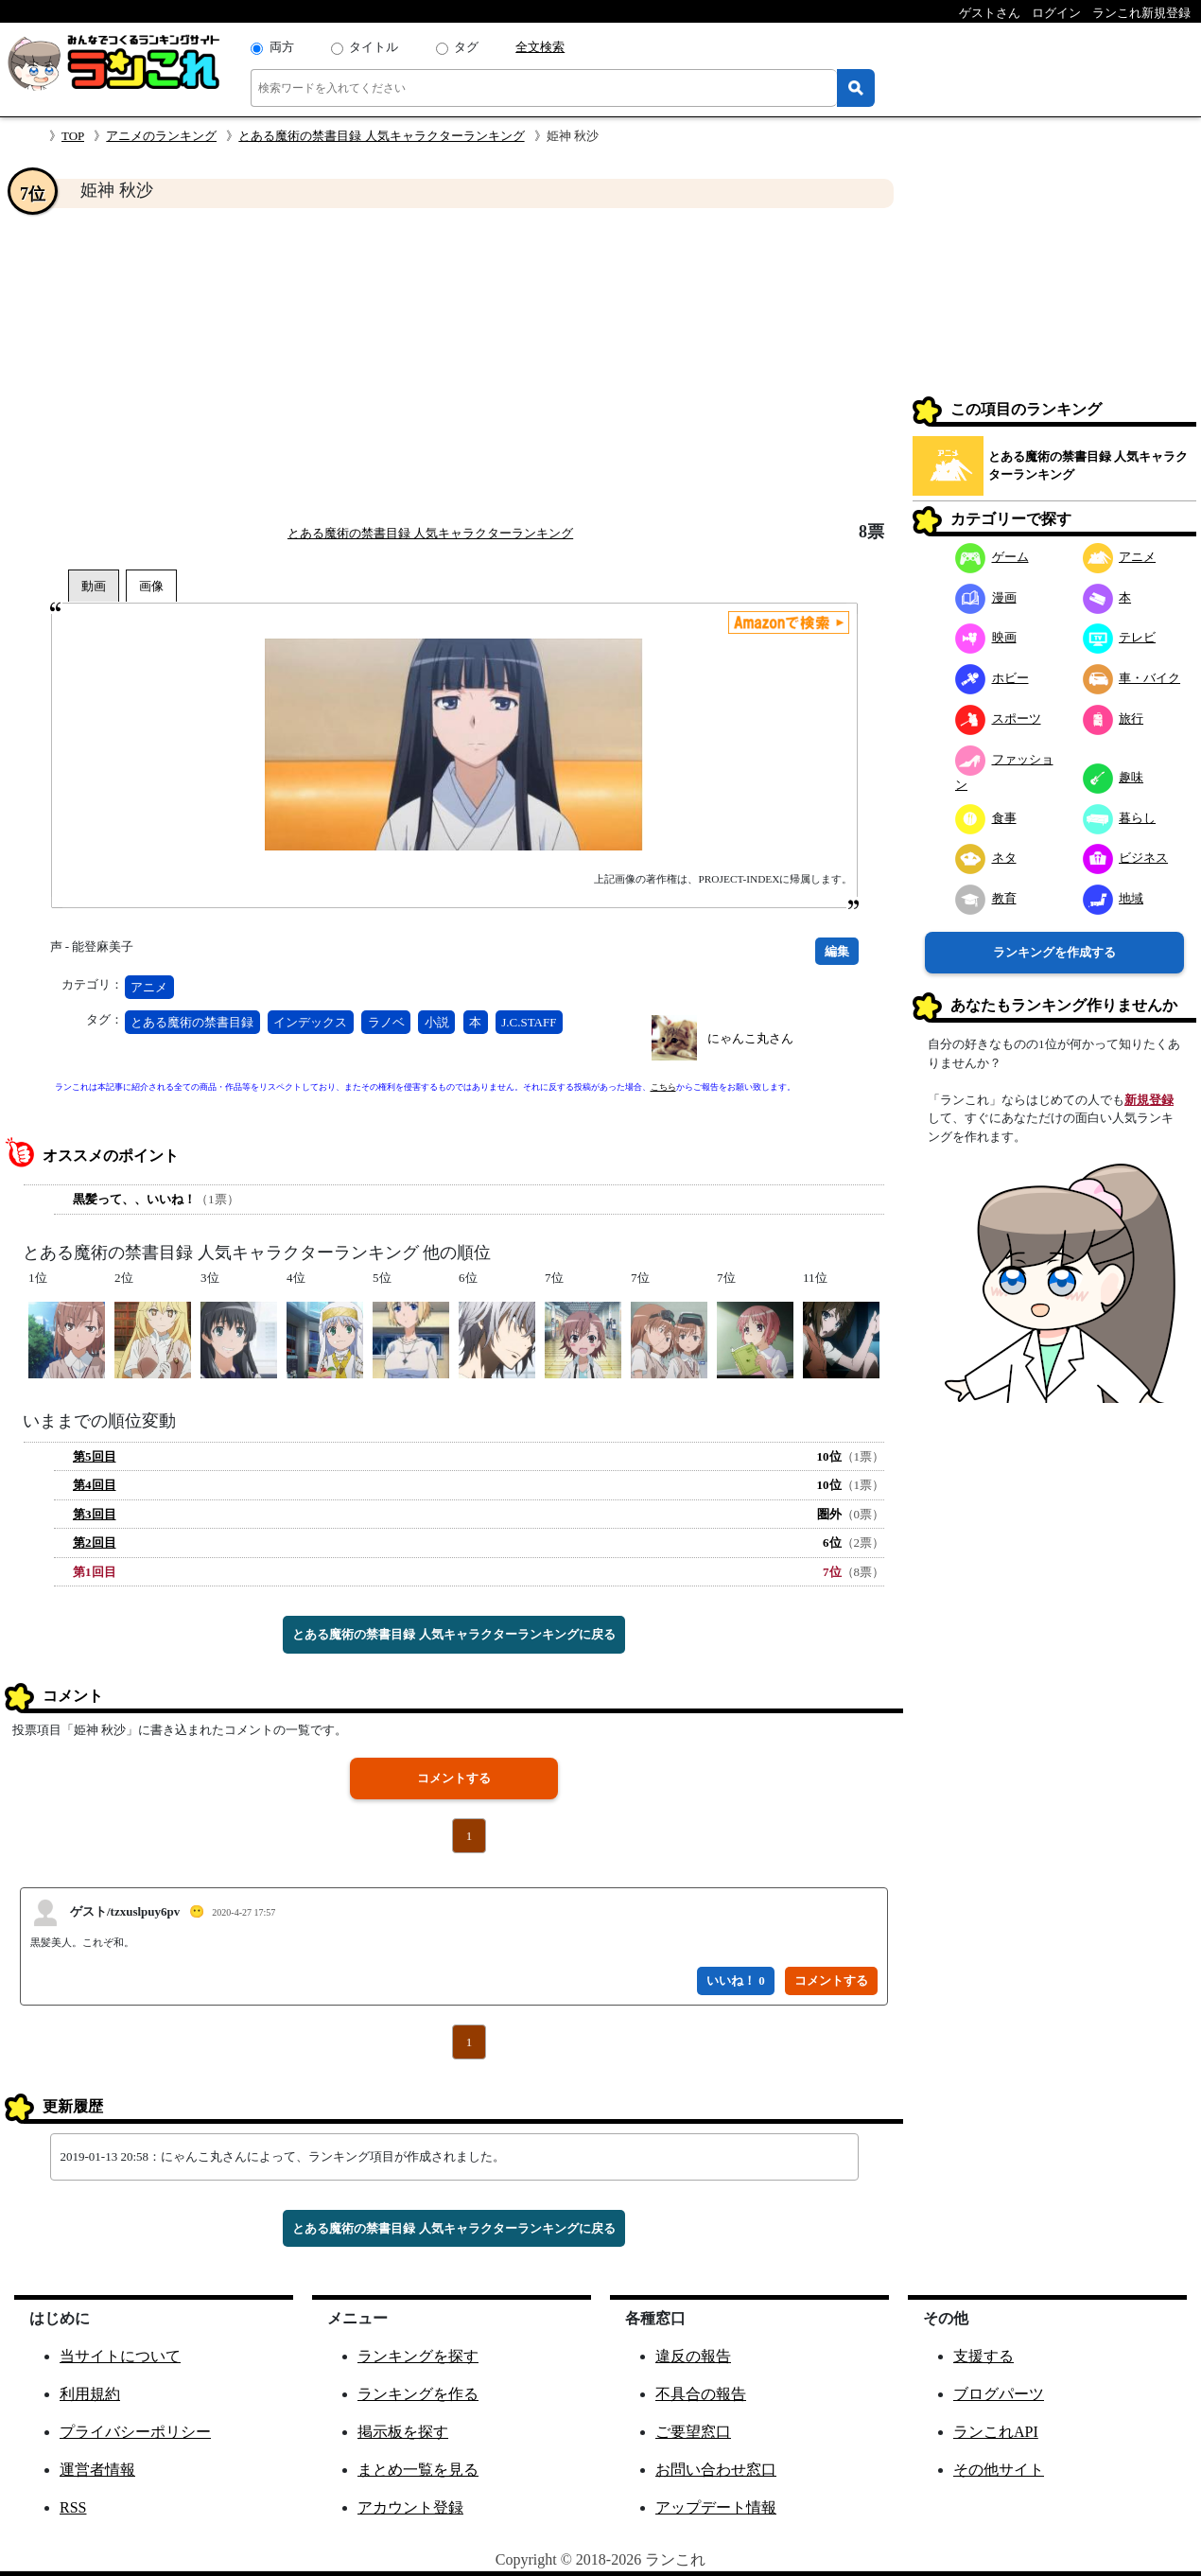 This screenshot has width=1201, height=2576. What do you see at coordinates (454, 1778) in the screenshot?
I see `コメントする` at bounding box center [454, 1778].